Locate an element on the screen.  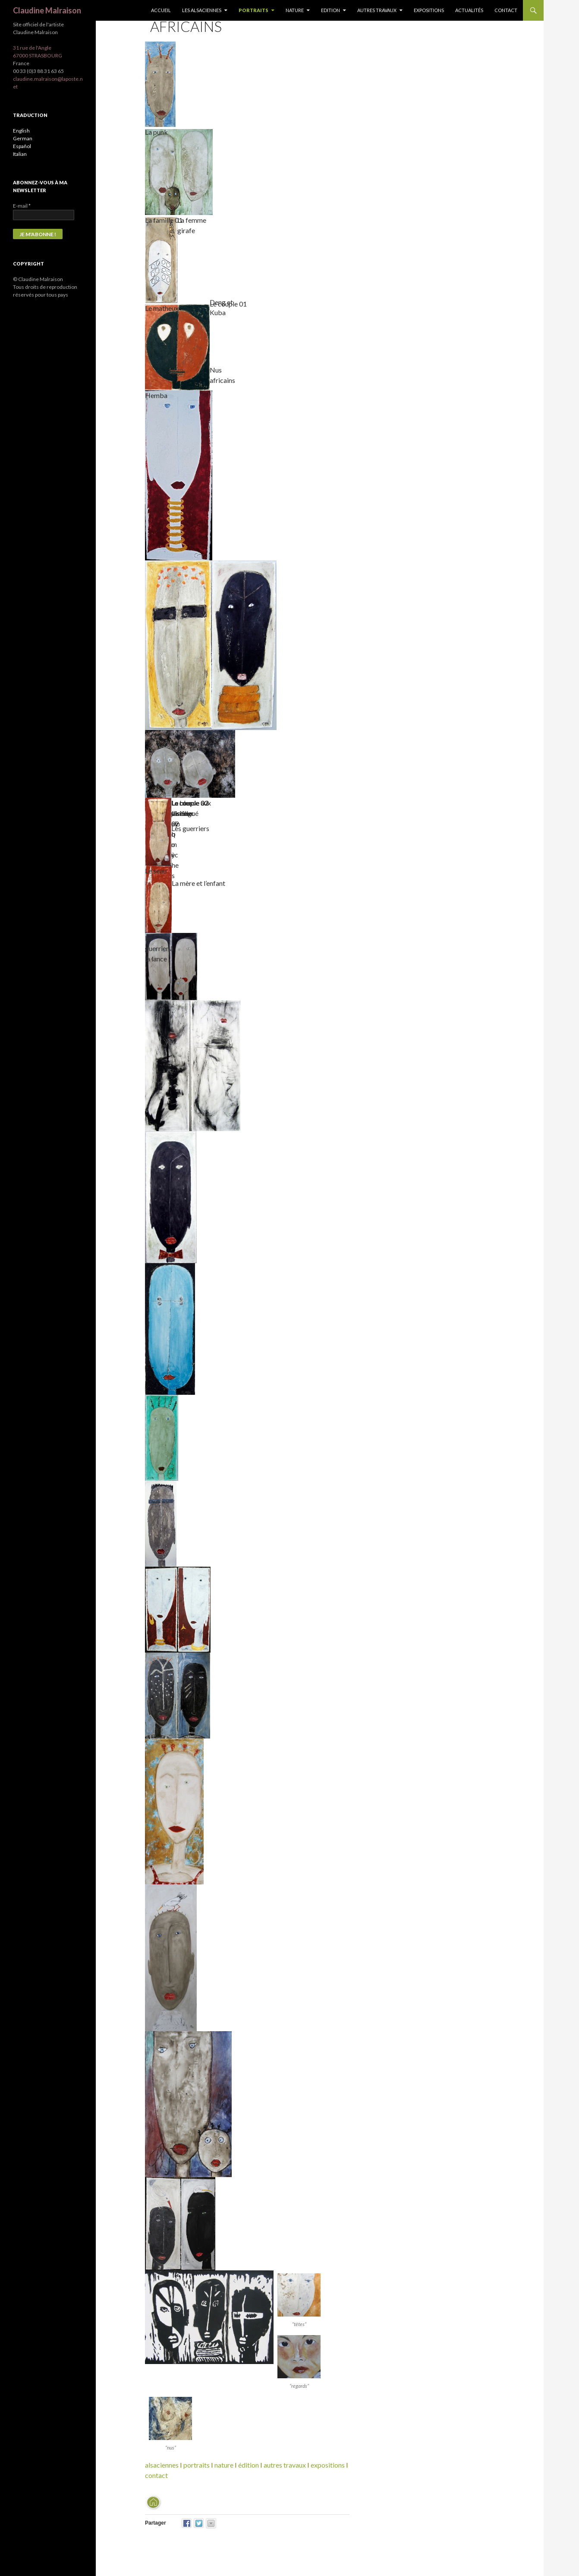
Expositions is located at coordinates (429, 10).